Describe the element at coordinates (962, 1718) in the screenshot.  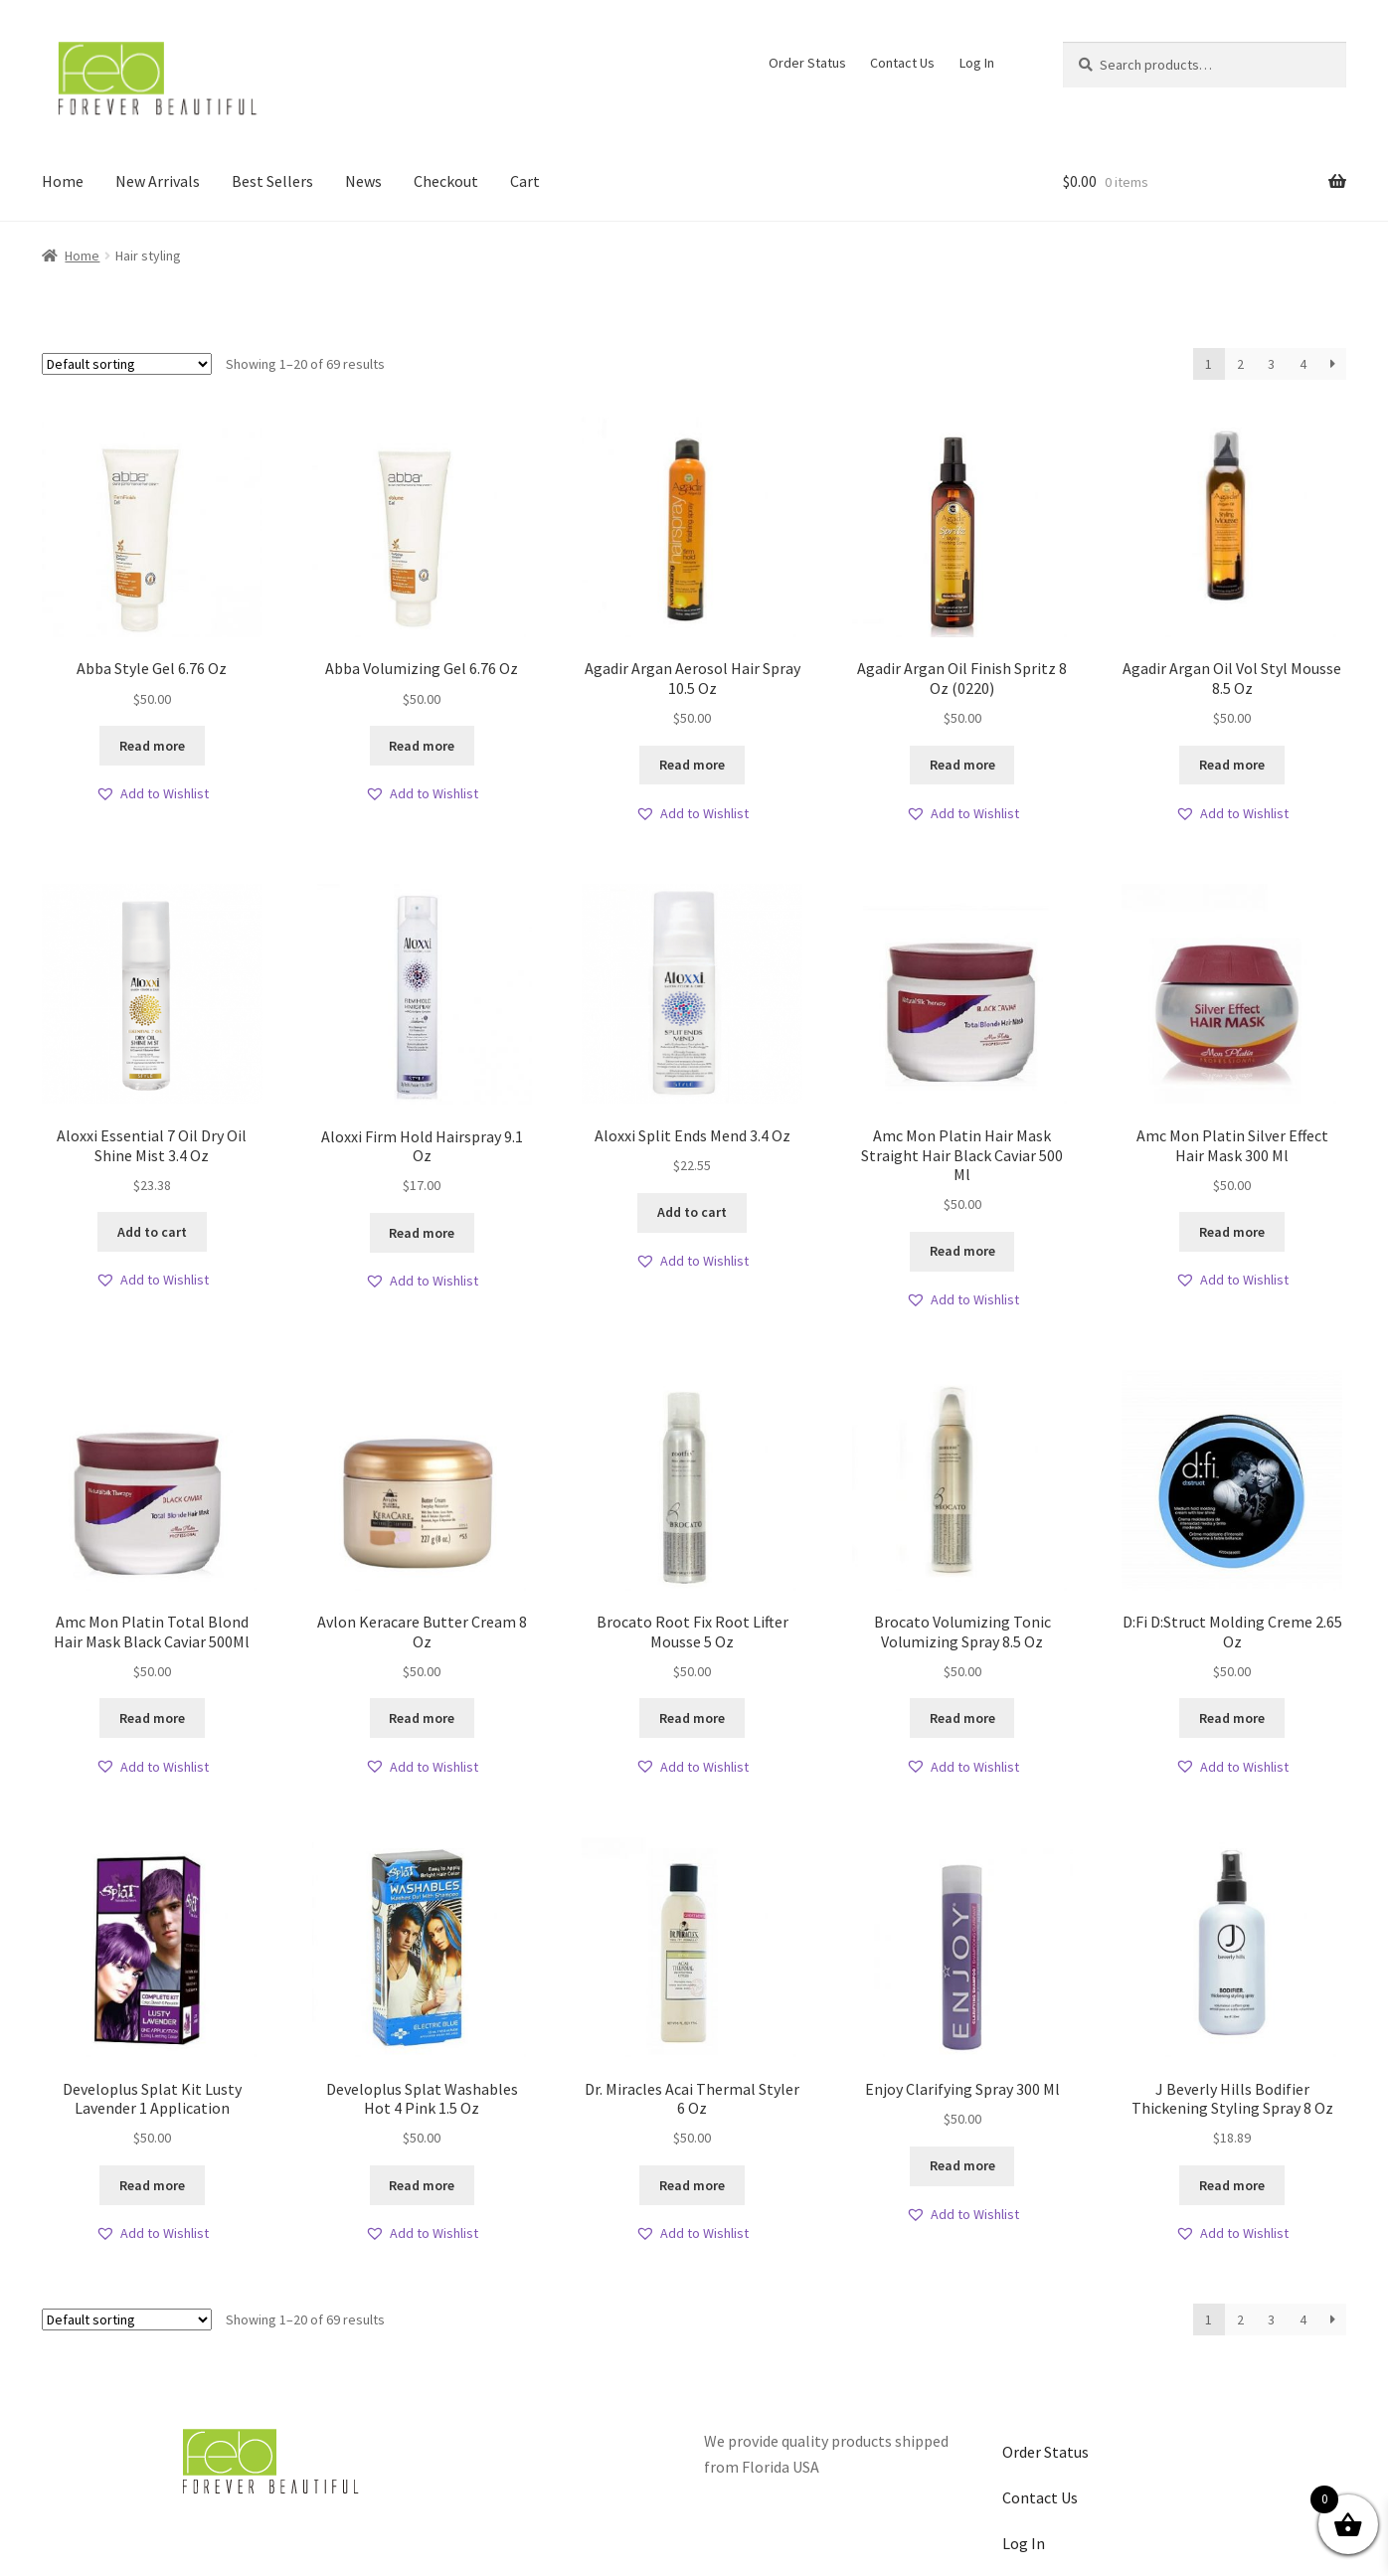
I see `Read more [Read more about “Brocato Volumizing Tonic Volumizing Spray 8.5 Oz”]` at that location.